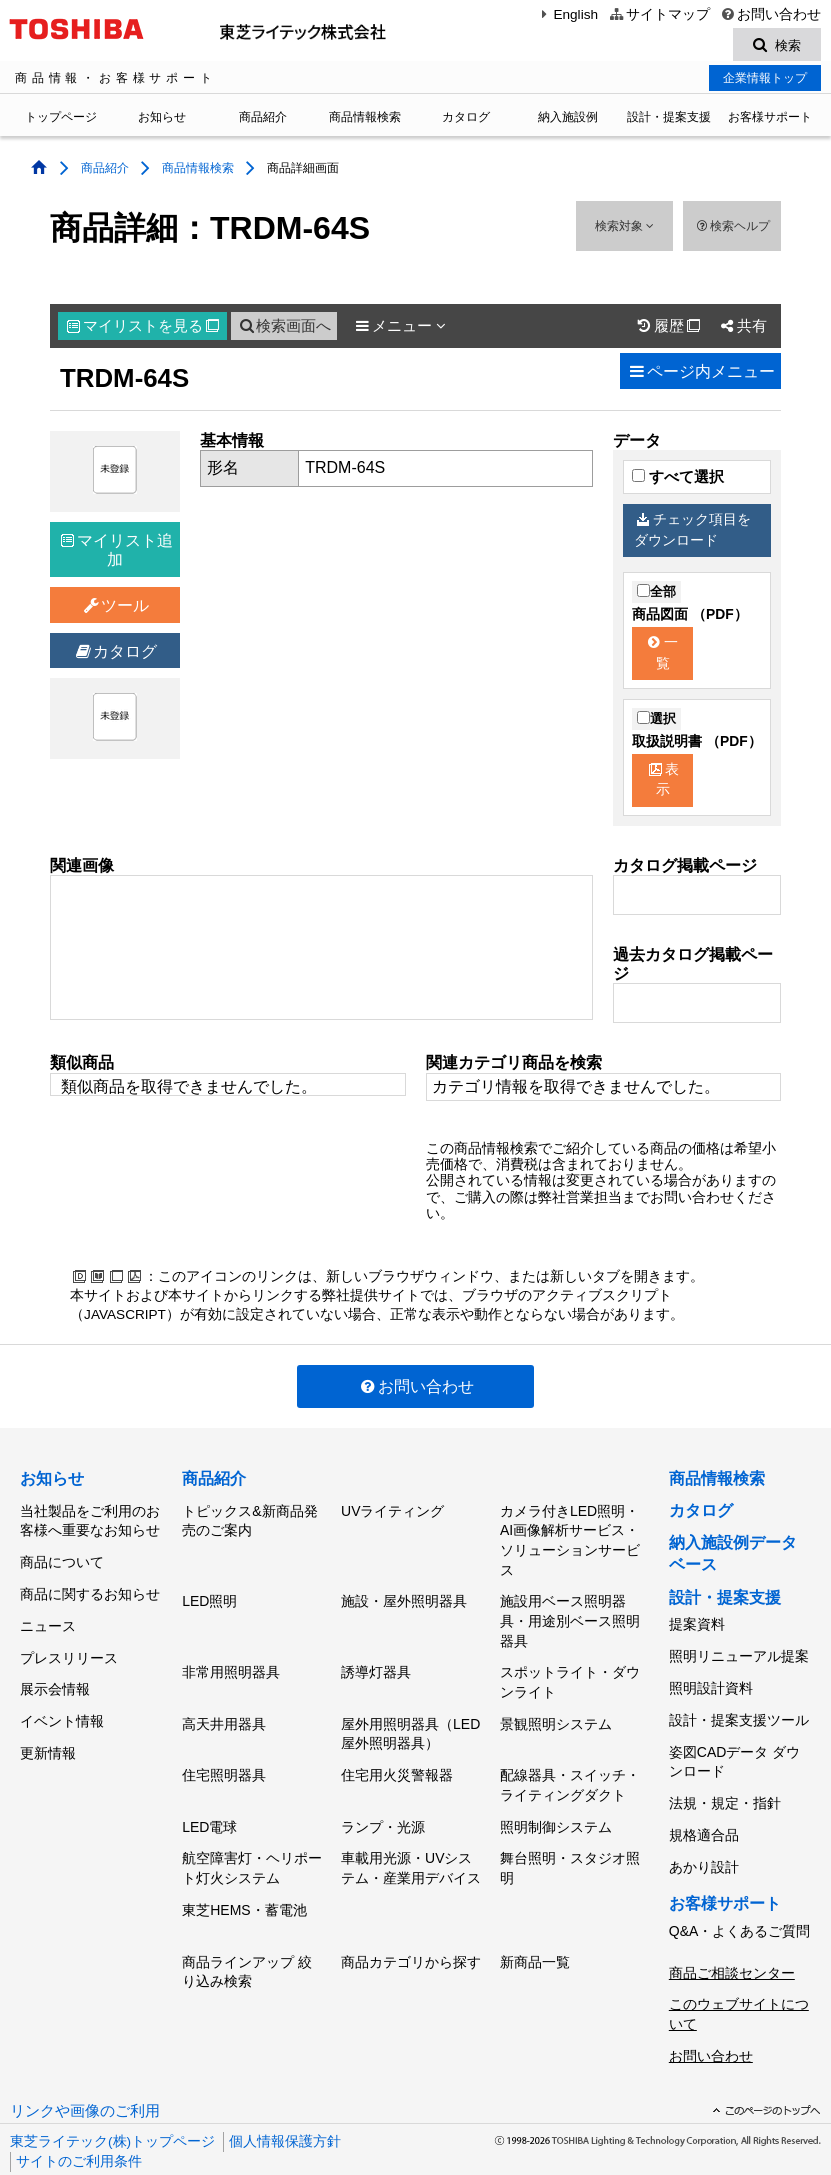  What do you see at coordinates (570, 1540) in the screenshot?
I see `カメラ付きLED照明・AI画像解析サービス・ソリューションサービス` at bounding box center [570, 1540].